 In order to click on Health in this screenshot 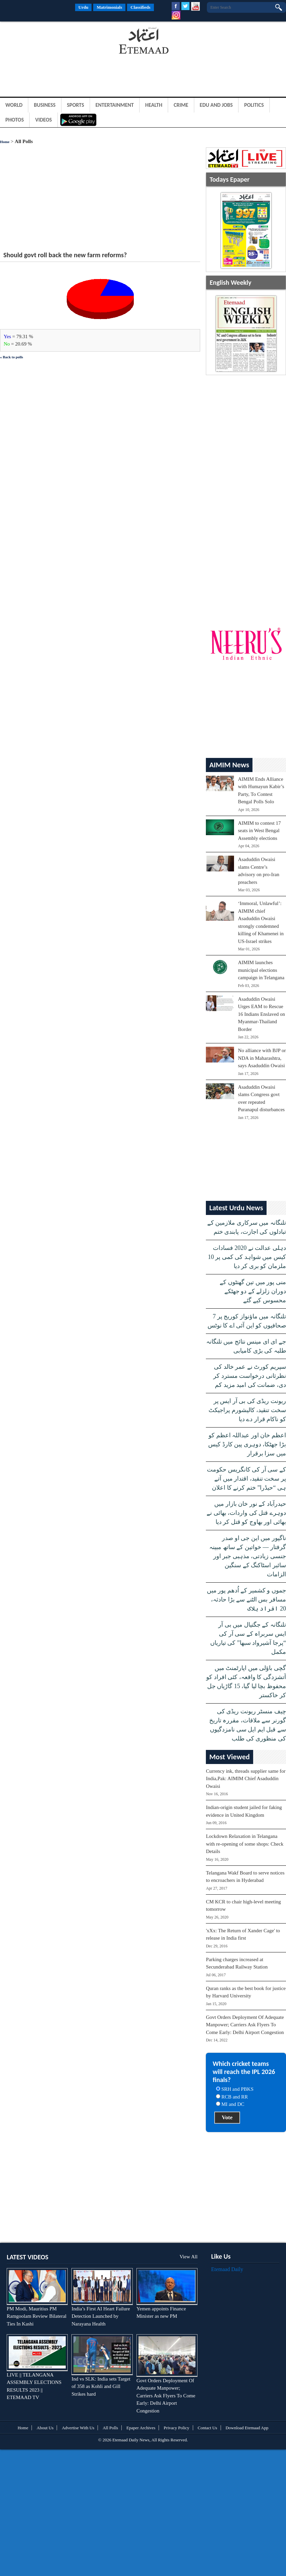, I will do `click(153, 105)`.